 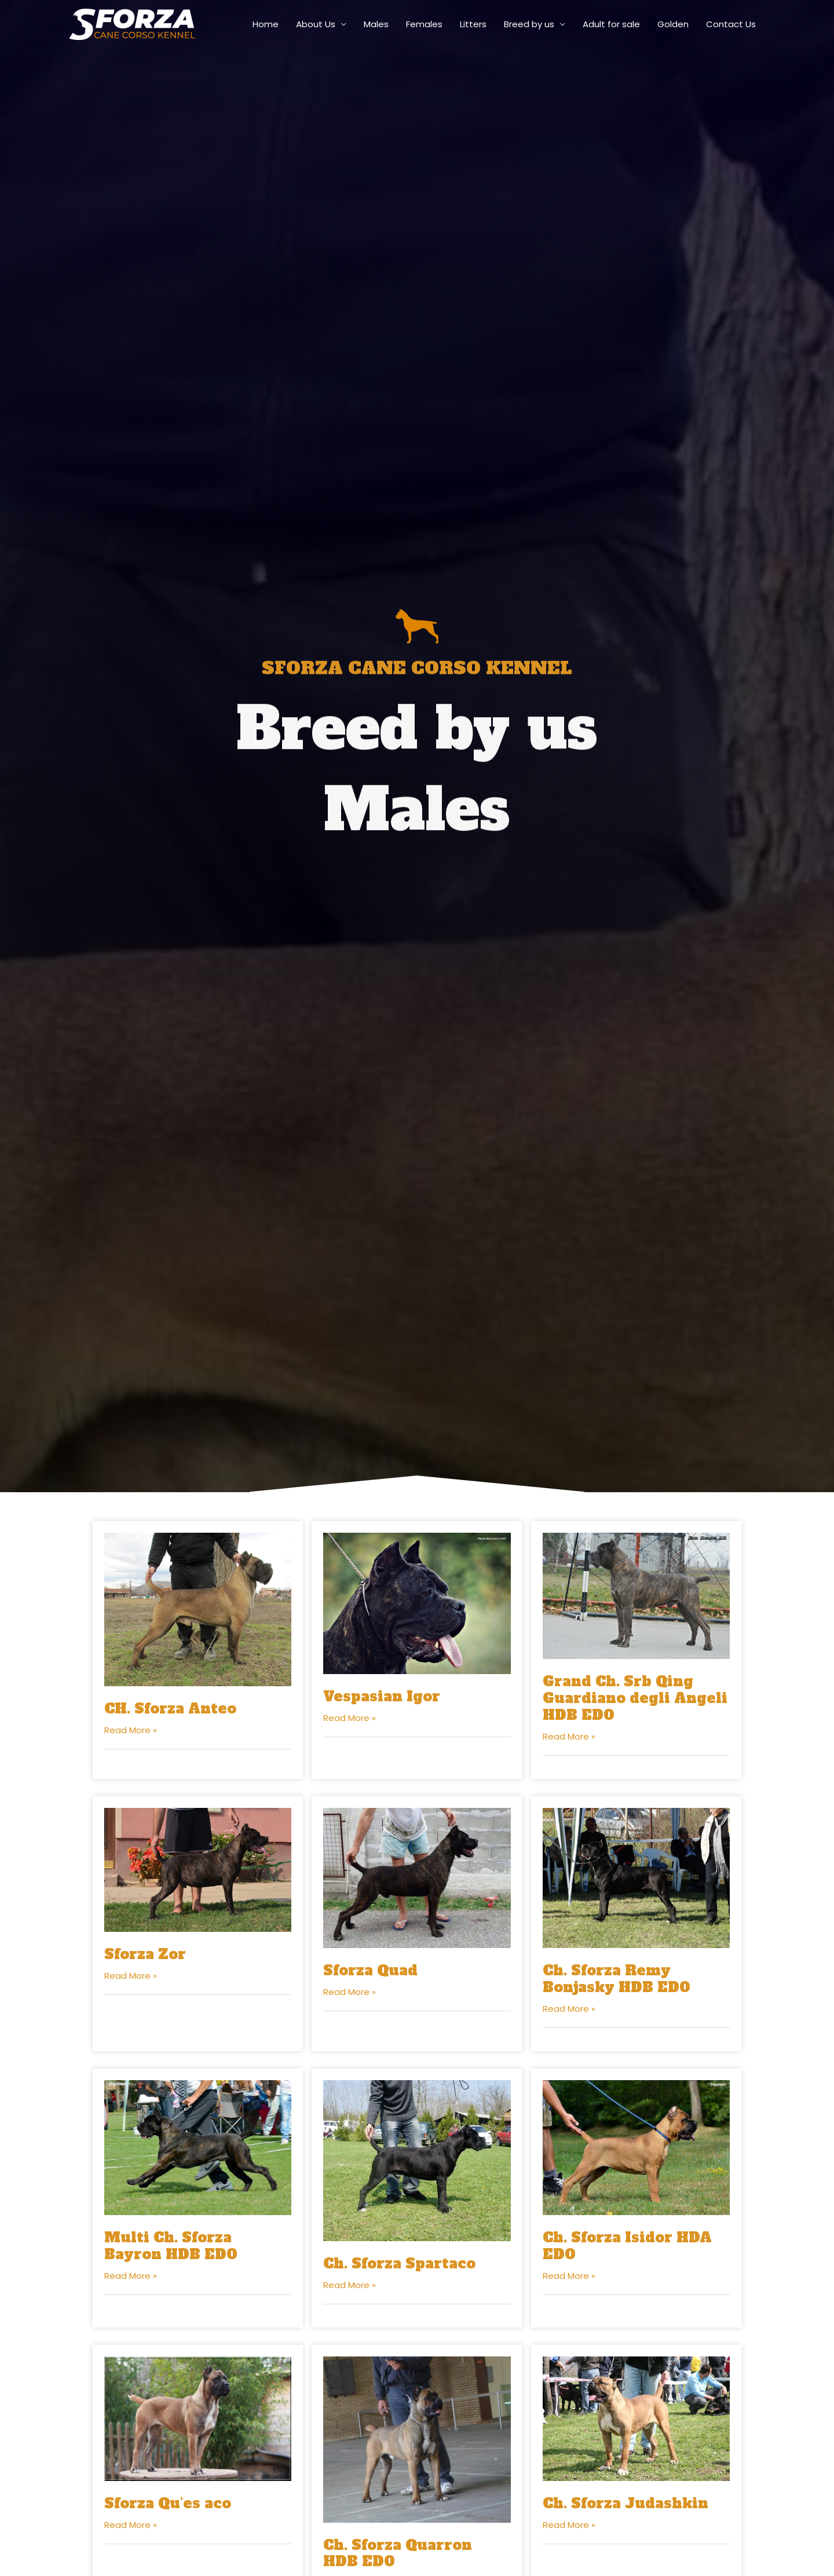 I want to click on Females, so click(x=424, y=24).